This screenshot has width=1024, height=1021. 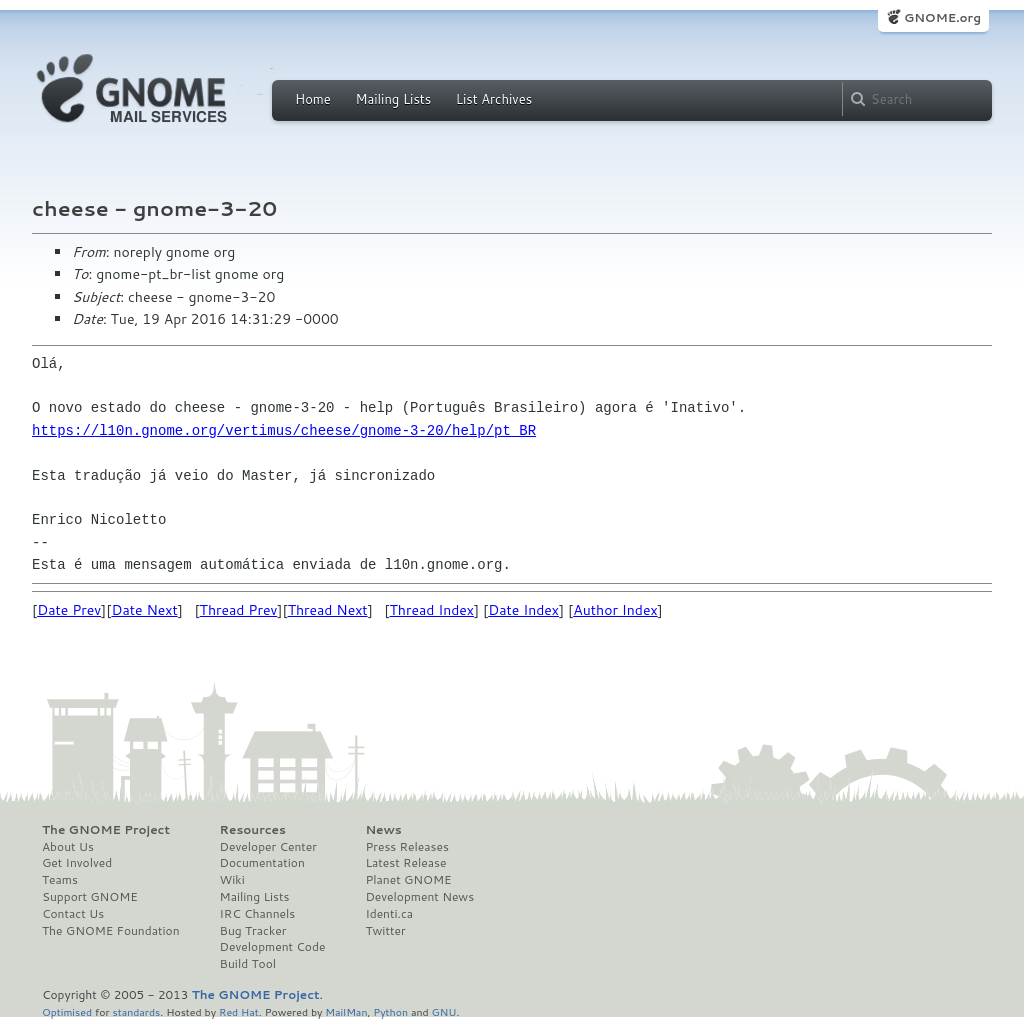 What do you see at coordinates (385, 931) in the screenshot?
I see `Twitter` at bounding box center [385, 931].